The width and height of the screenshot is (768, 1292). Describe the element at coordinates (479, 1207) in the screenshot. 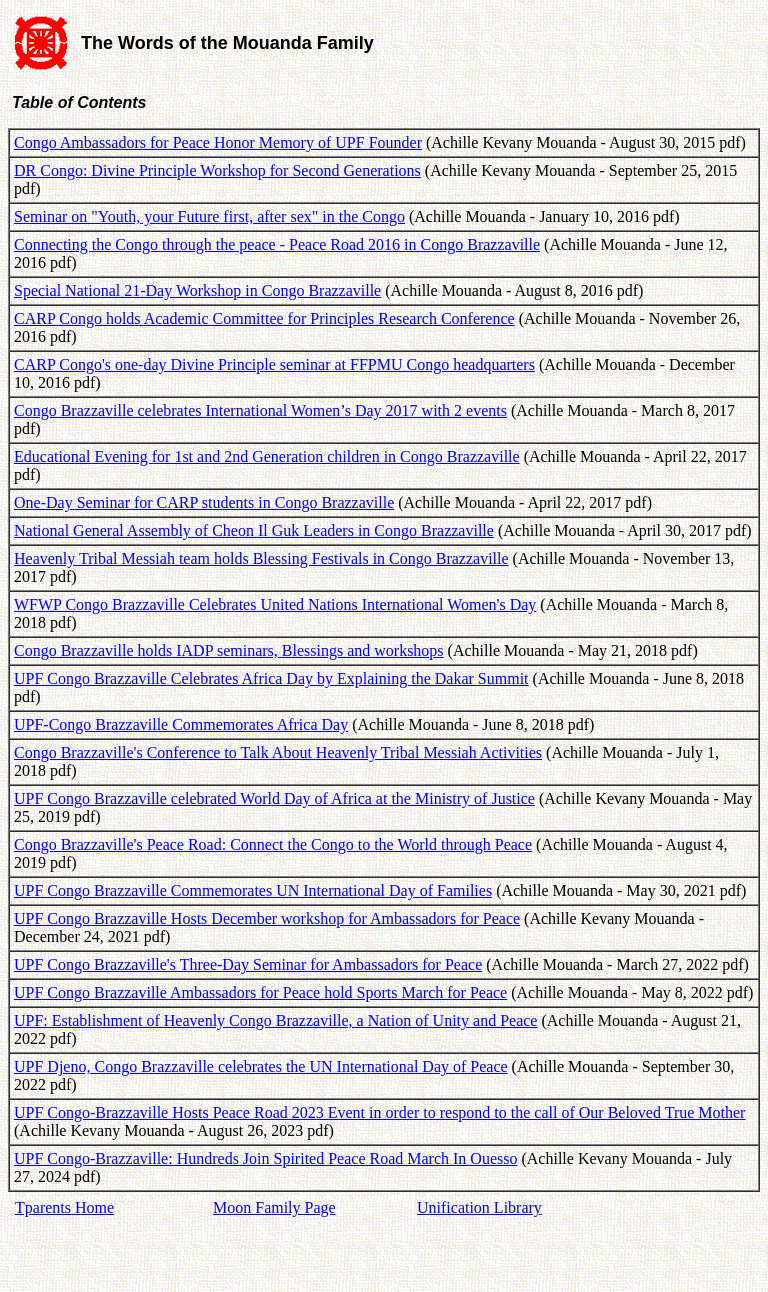

I see `Unification Library` at that location.